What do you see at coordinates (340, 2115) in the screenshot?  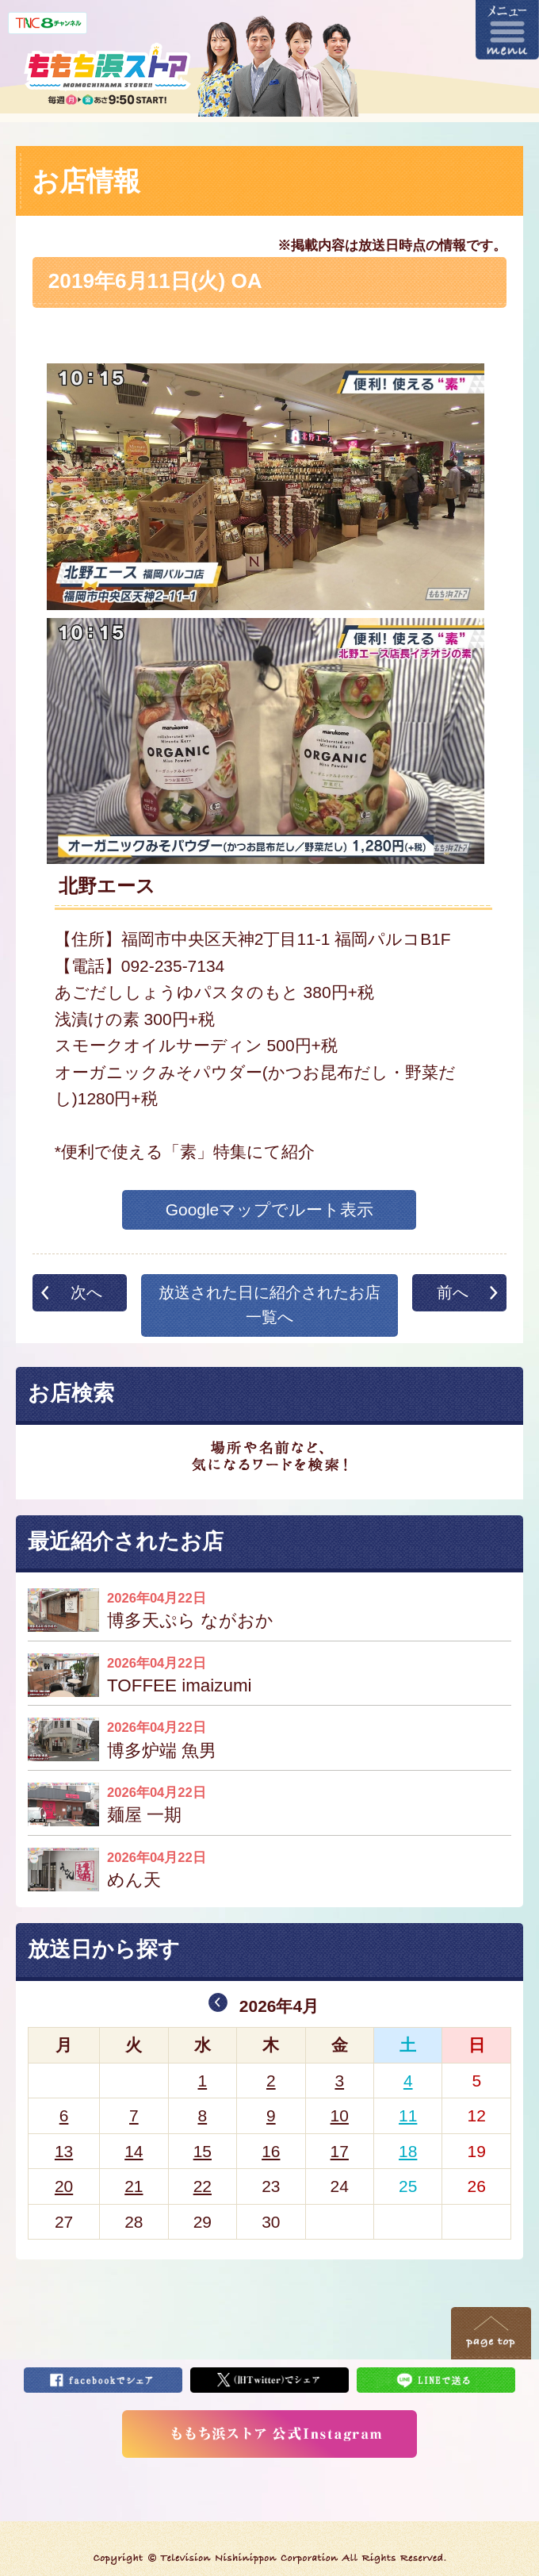 I see `10` at bounding box center [340, 2115].